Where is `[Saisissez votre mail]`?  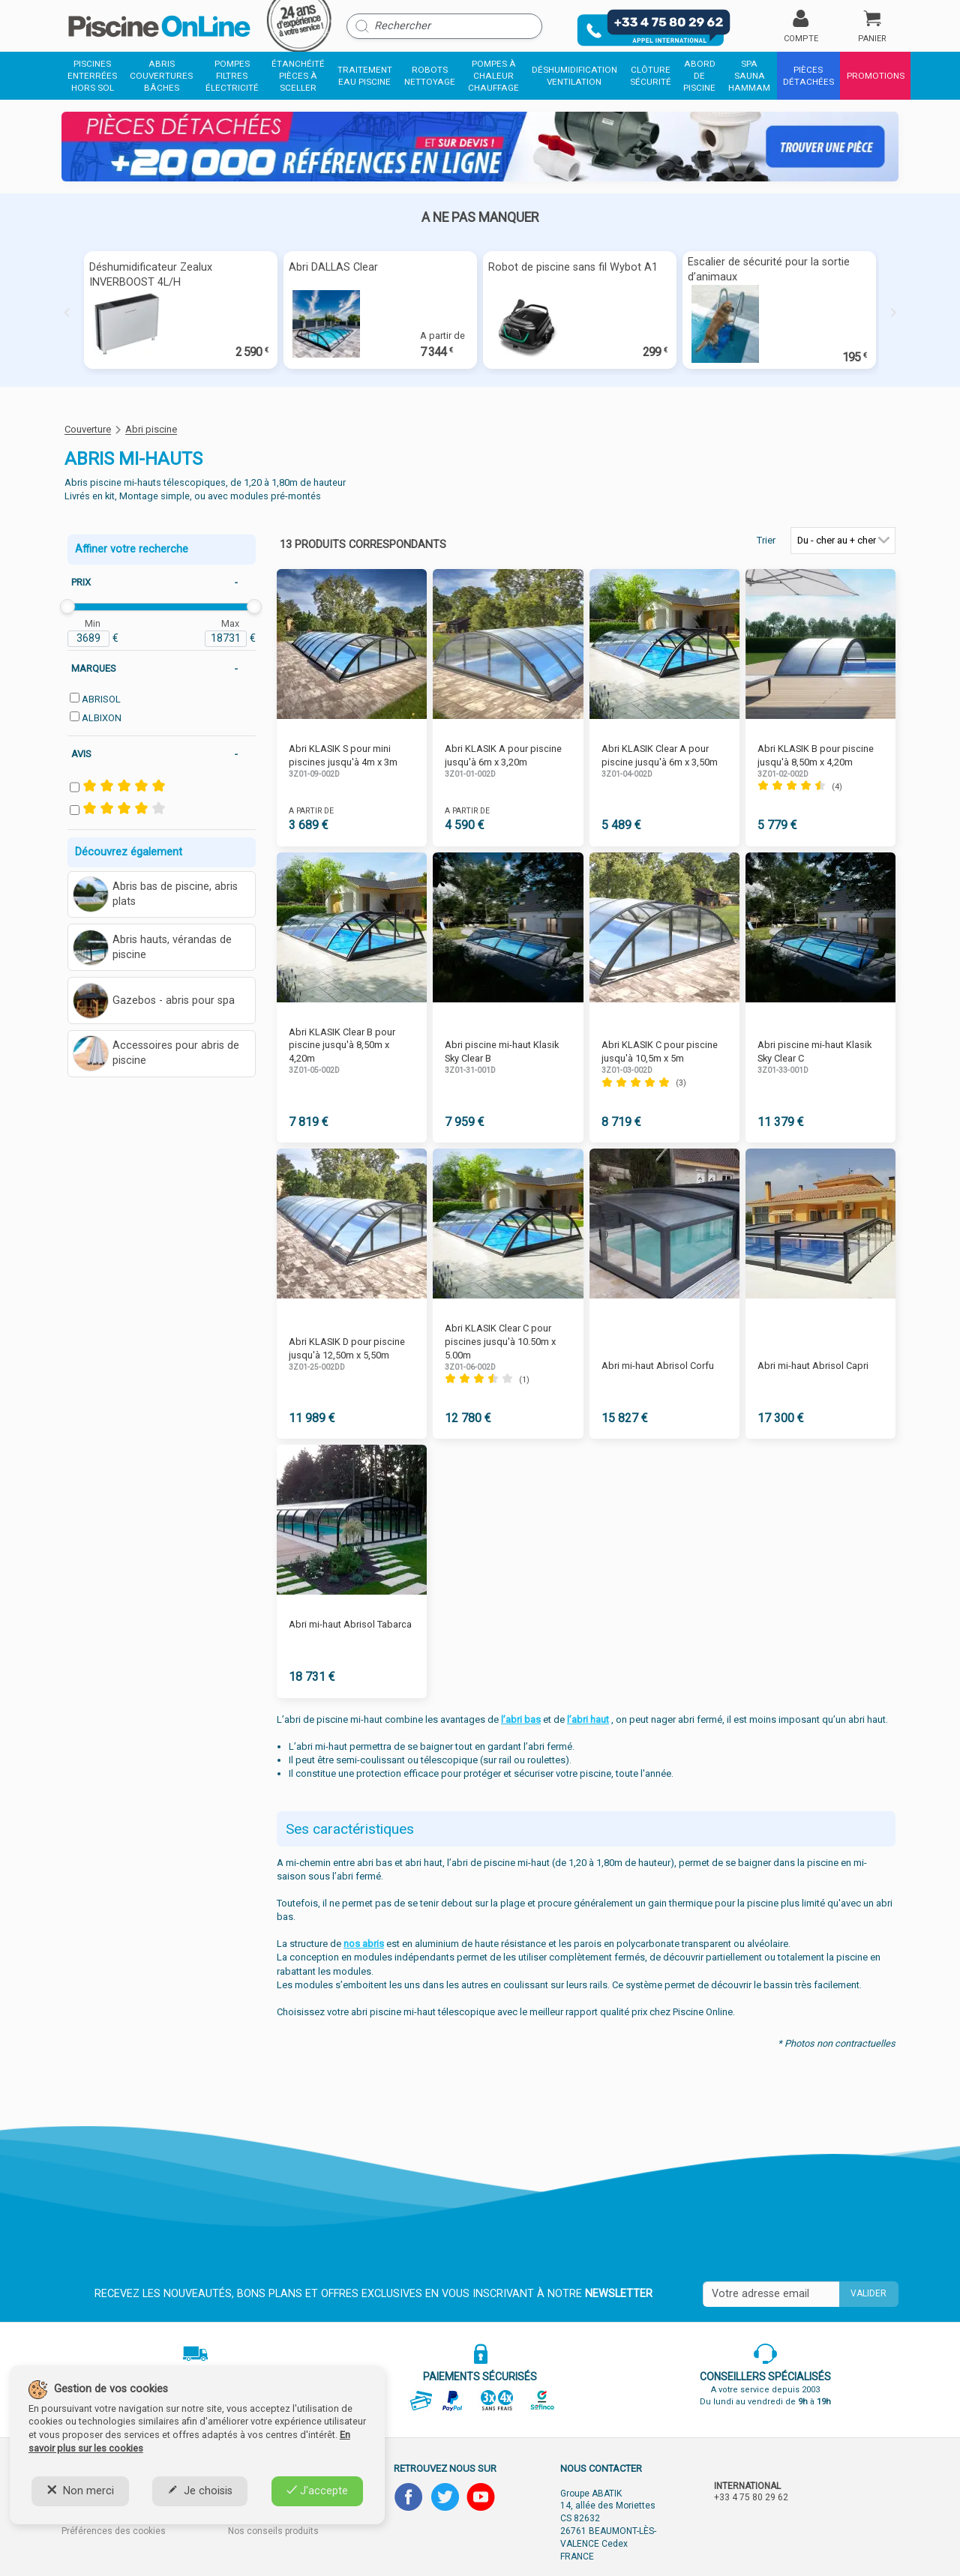 [Saisissez votre mail] is located at coordinates (771, 2294).